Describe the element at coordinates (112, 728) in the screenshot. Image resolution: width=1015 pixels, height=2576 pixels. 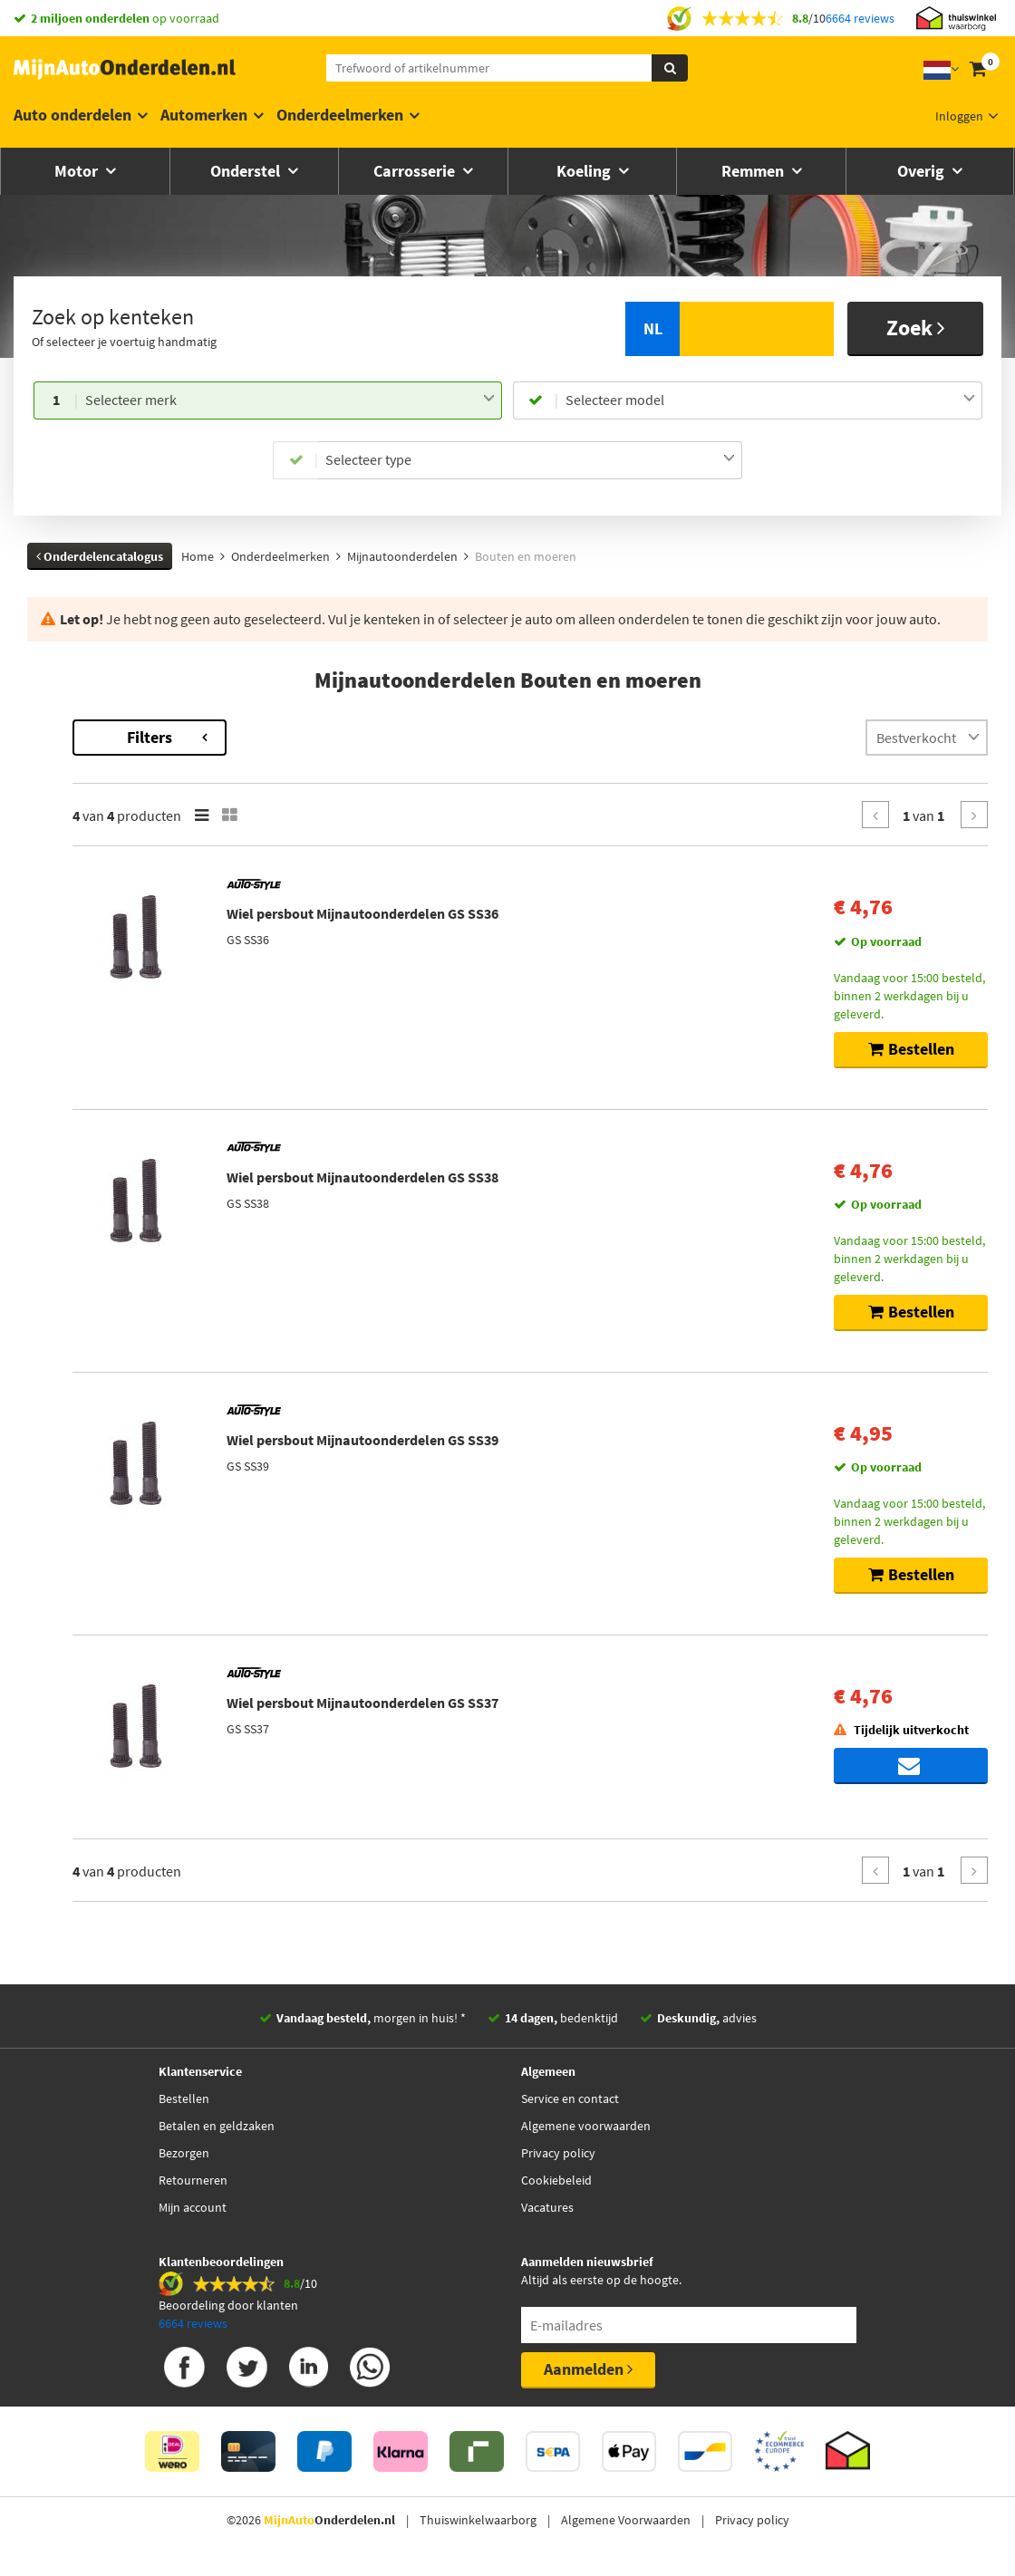
I see `Terug naar Bouten en moeren` at that location.